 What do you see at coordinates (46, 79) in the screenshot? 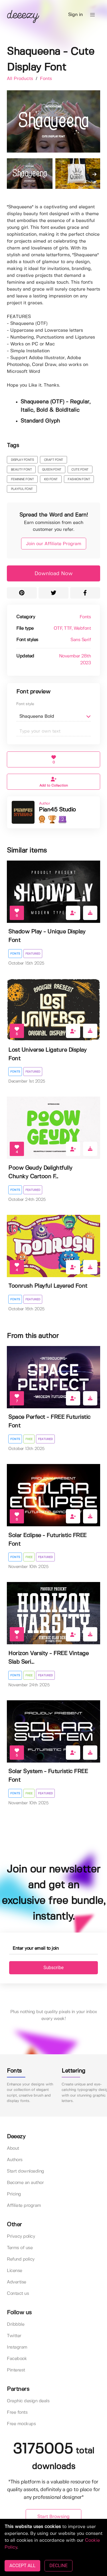
I see `Fonts` at bounding box center [46, 79].